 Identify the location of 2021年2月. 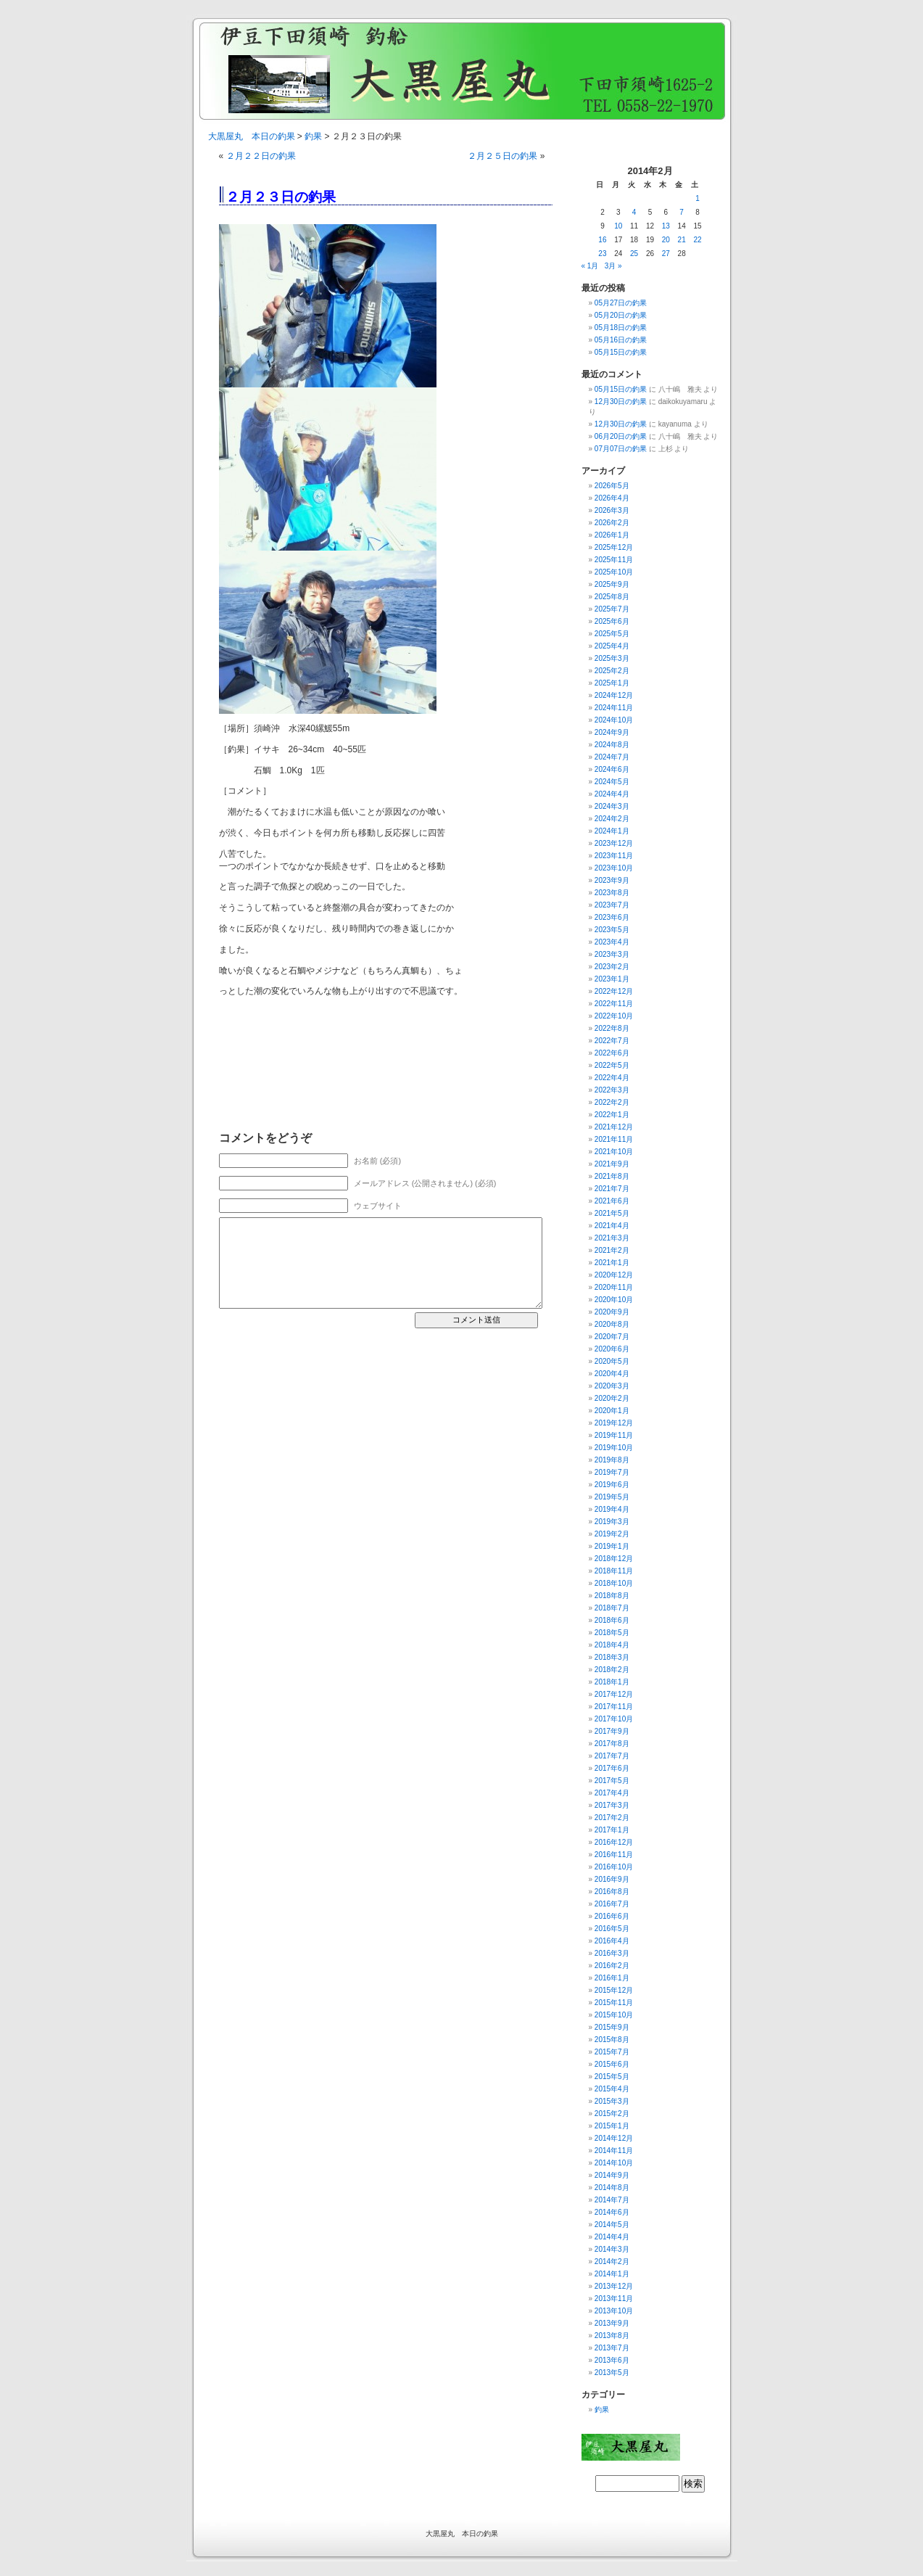
(612, 1250).